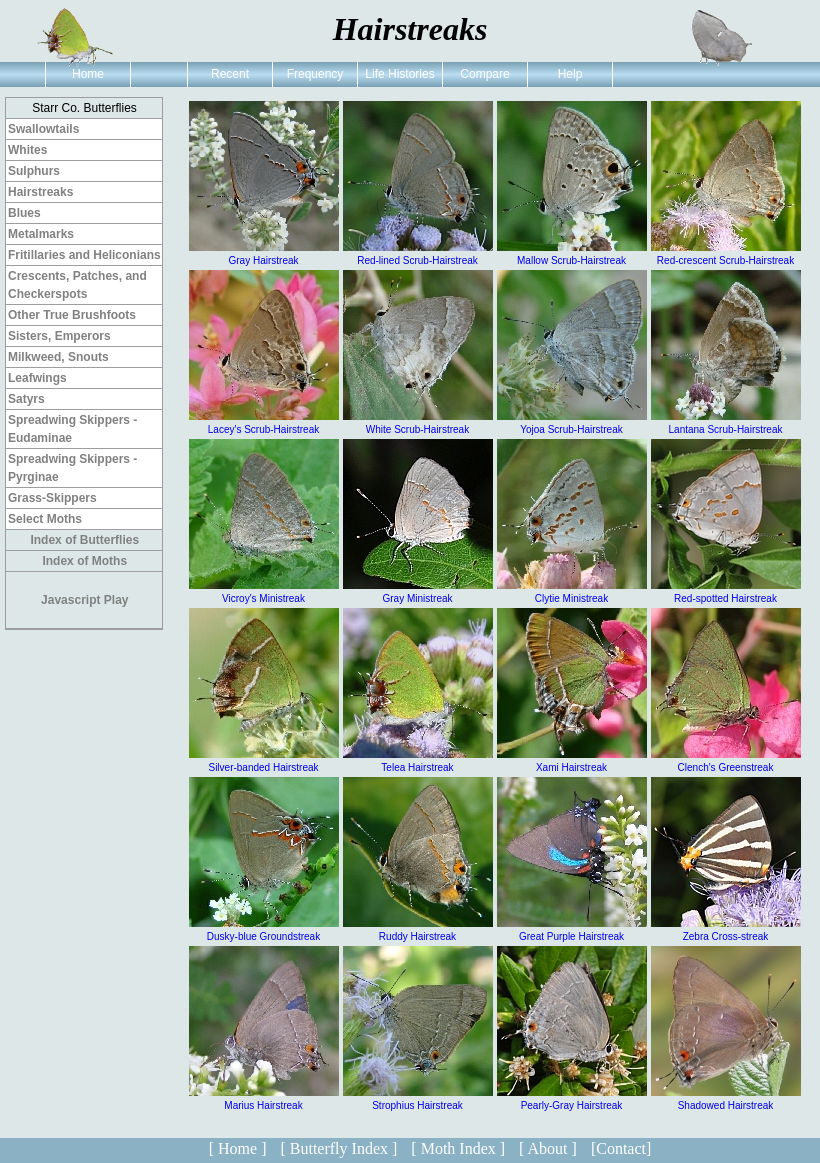 This screenshot has width=820, height=1163. Describe the element at coordinates (59, 336) in the screenshot. I see `Sisters, Emperors` at that location.